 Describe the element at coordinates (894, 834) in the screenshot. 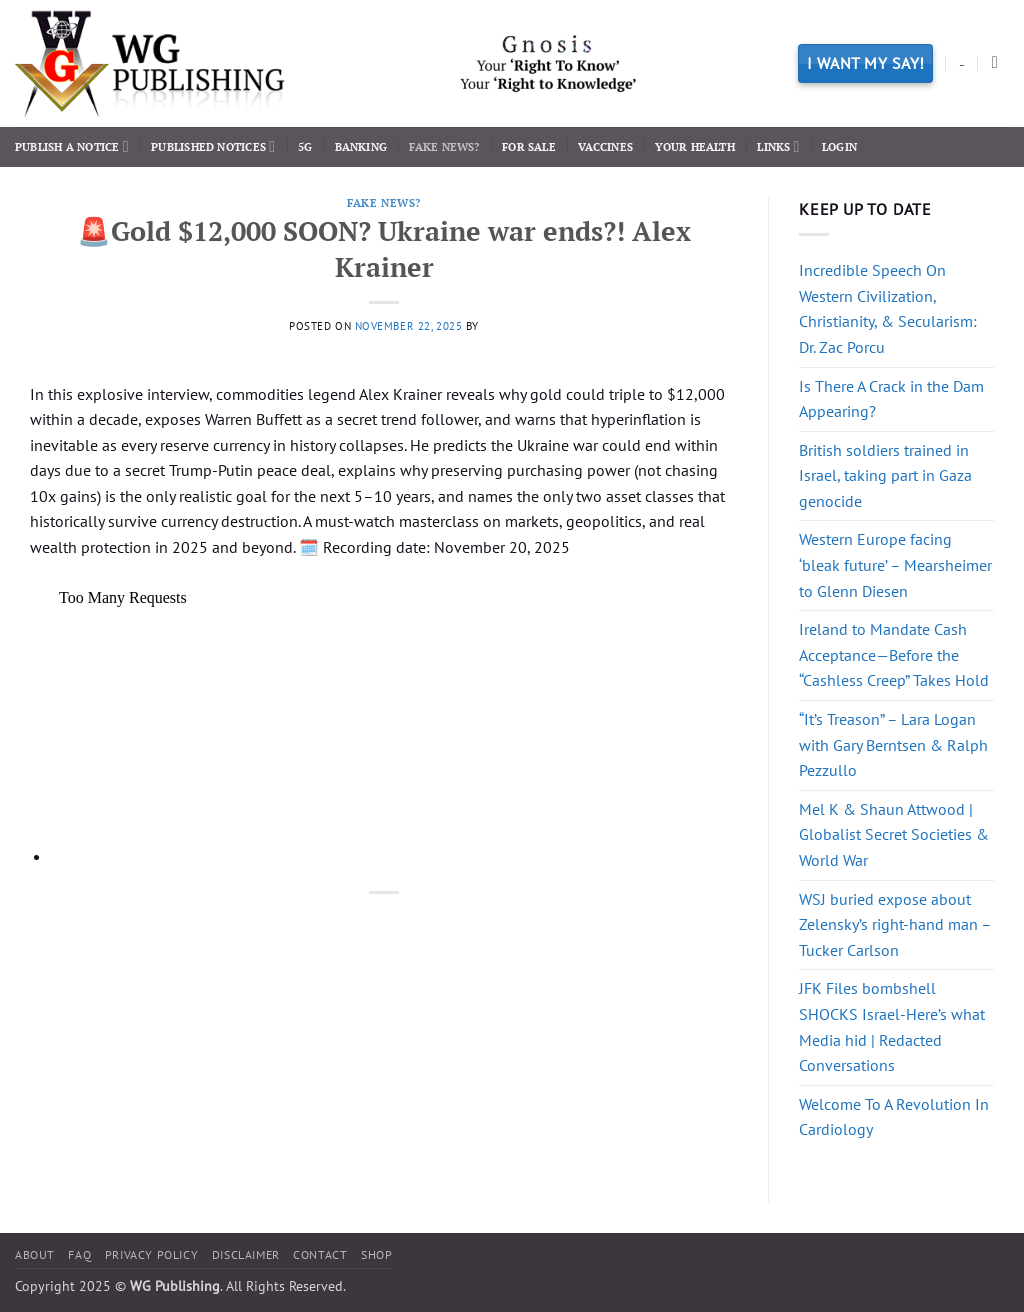

I see `Mel K & Shaun Attwood | Globalist Secret Societies & World War` at that location.